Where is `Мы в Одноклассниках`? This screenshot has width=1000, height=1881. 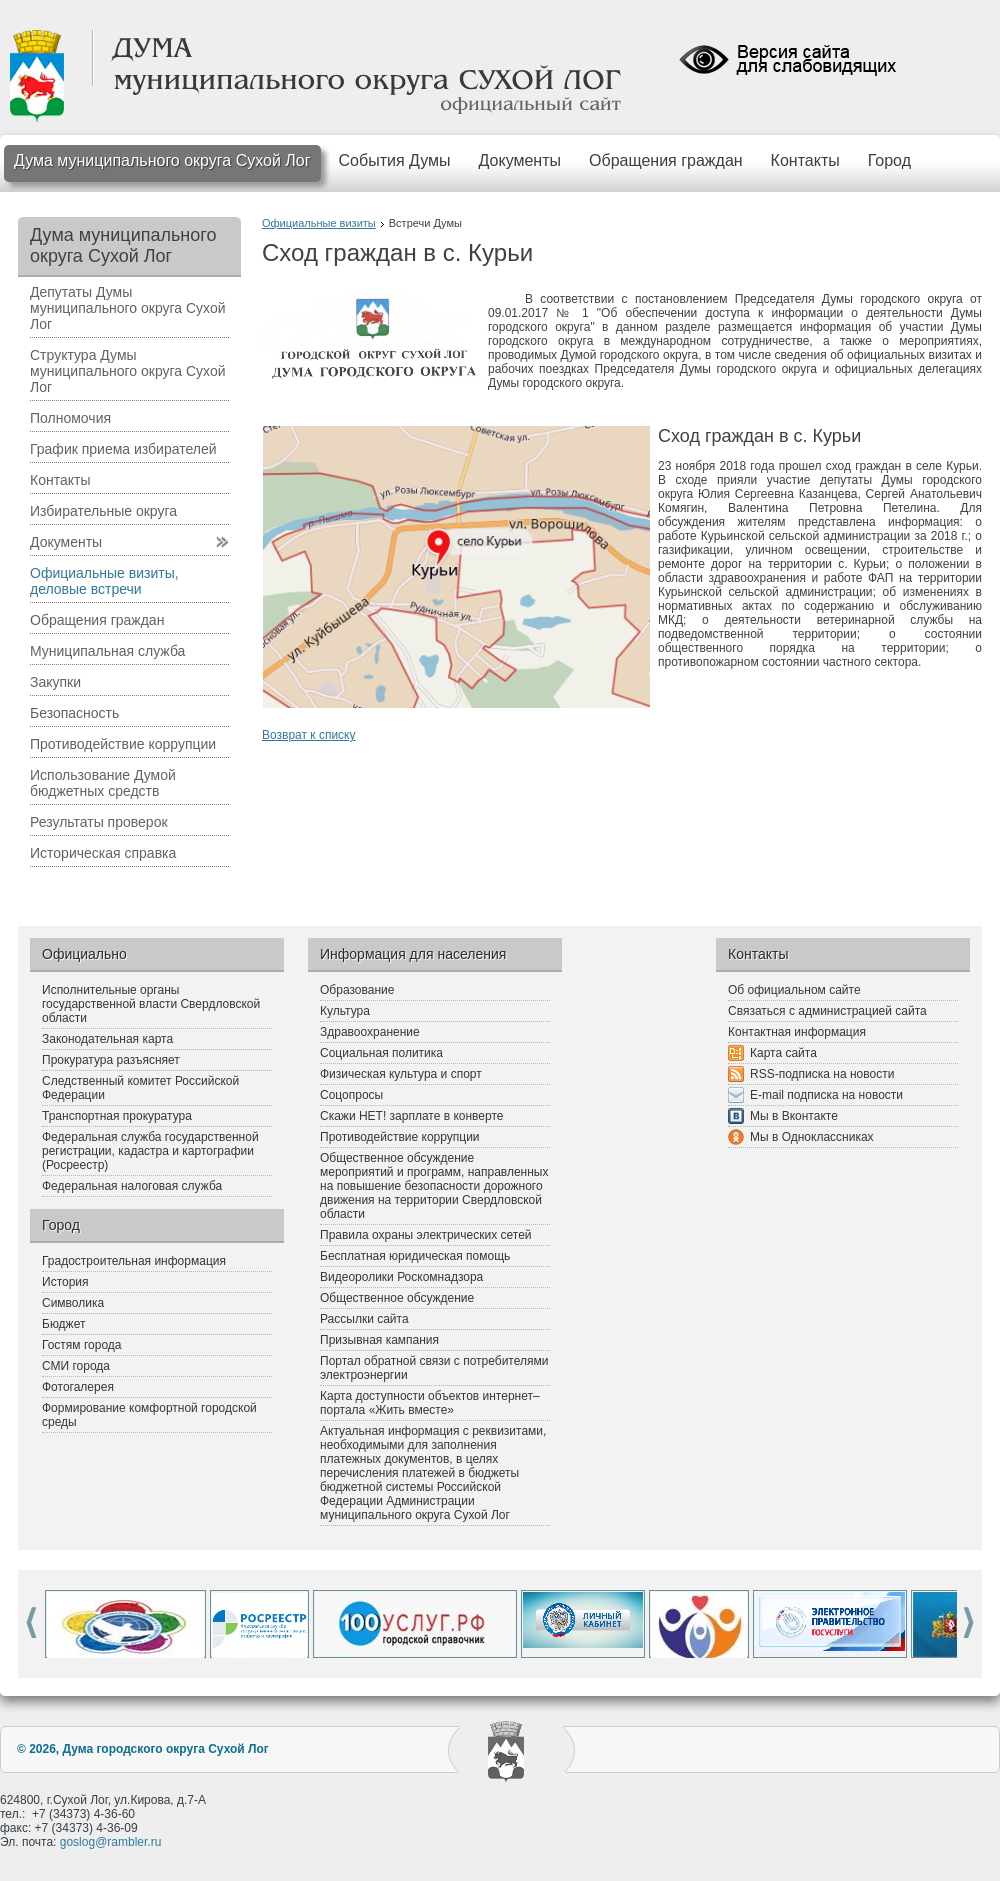 Мы в Одноклассниках is located at coordinates (812, 1137).